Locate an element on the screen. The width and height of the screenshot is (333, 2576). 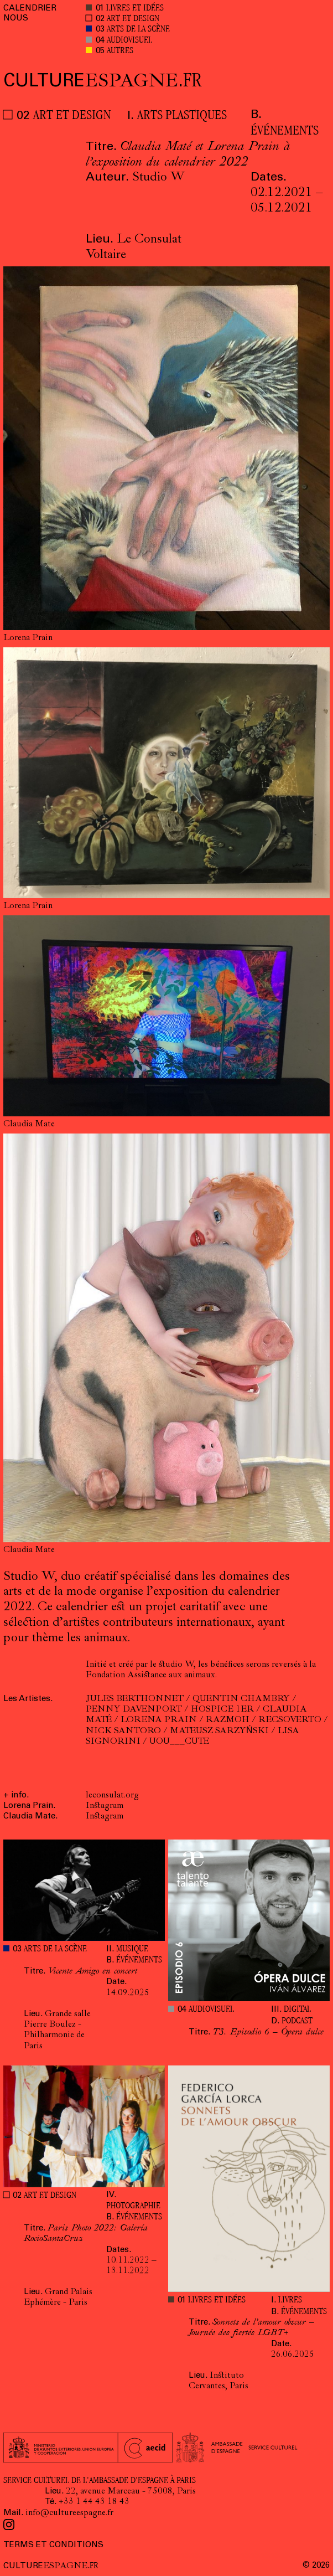
AUTRES is located at coordinates (120, 51).